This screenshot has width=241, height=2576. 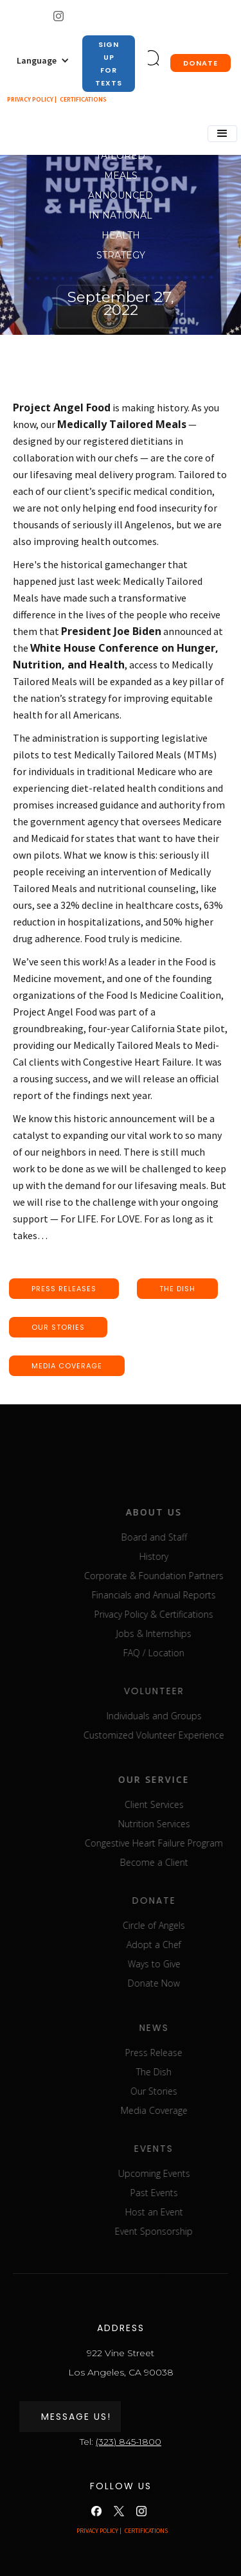 I want to click on Become a Client, so click(x=181, y=1862).